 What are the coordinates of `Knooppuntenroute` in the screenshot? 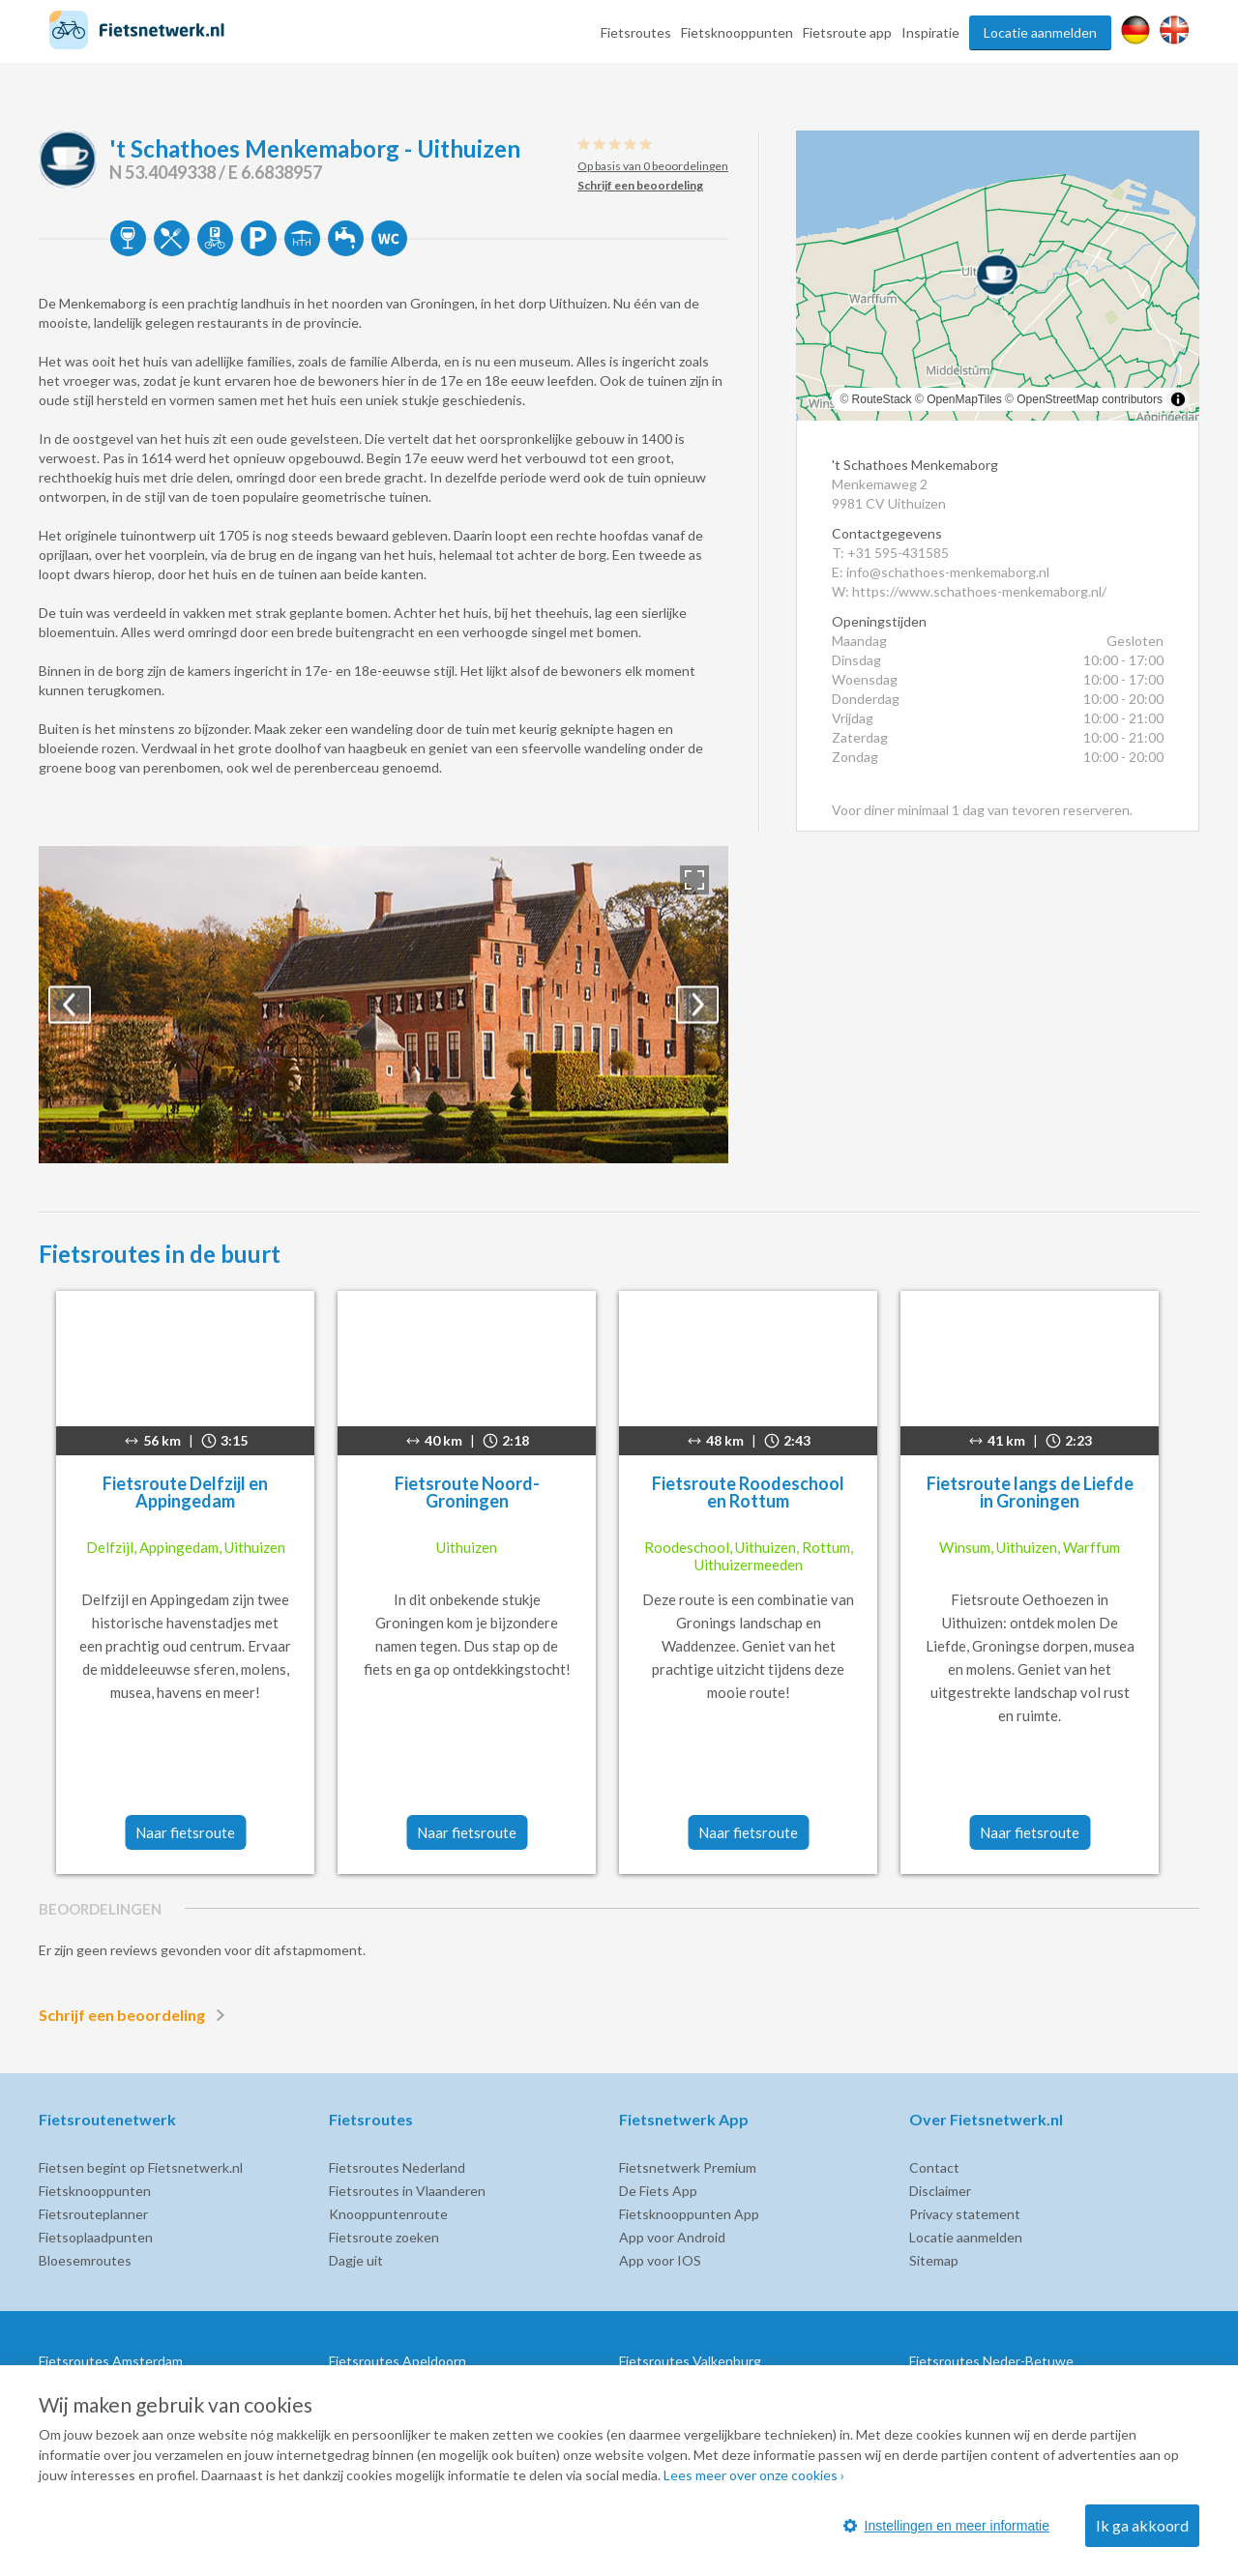 It's located at (388, 2214).